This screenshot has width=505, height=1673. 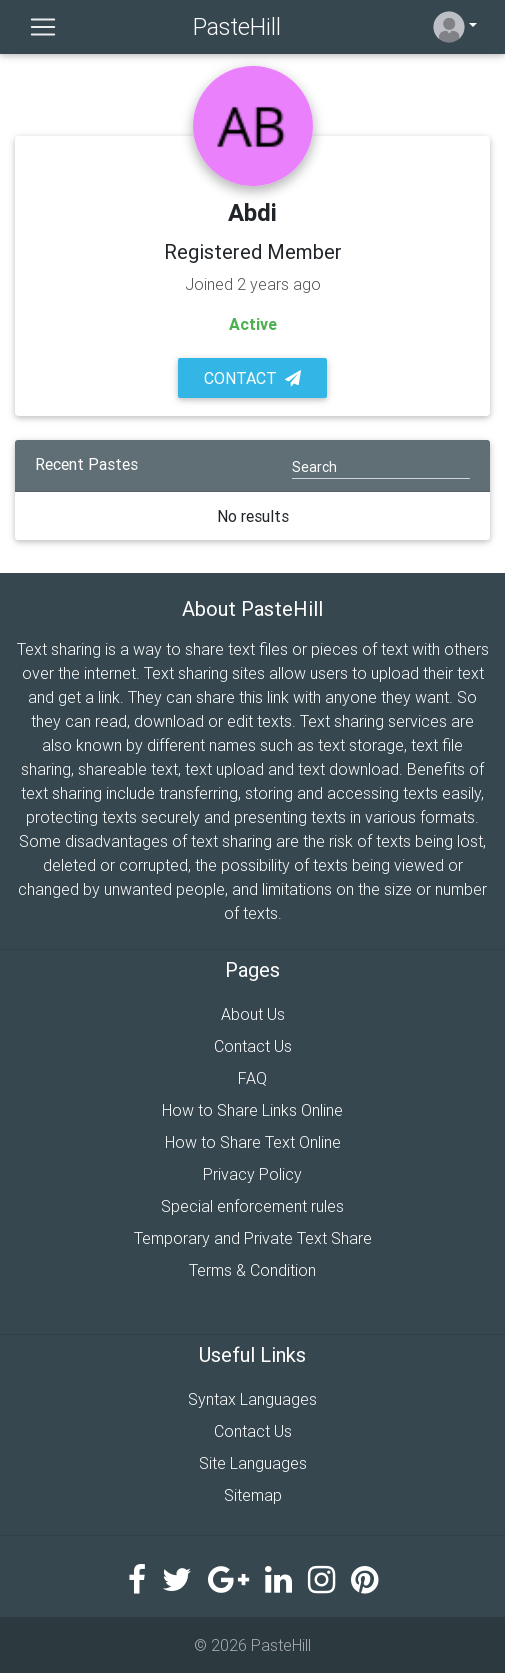 What do you see at coordinates (253, 1463) in the screenshot?
I see `Site Languages` at bounding box center [253, 1463].